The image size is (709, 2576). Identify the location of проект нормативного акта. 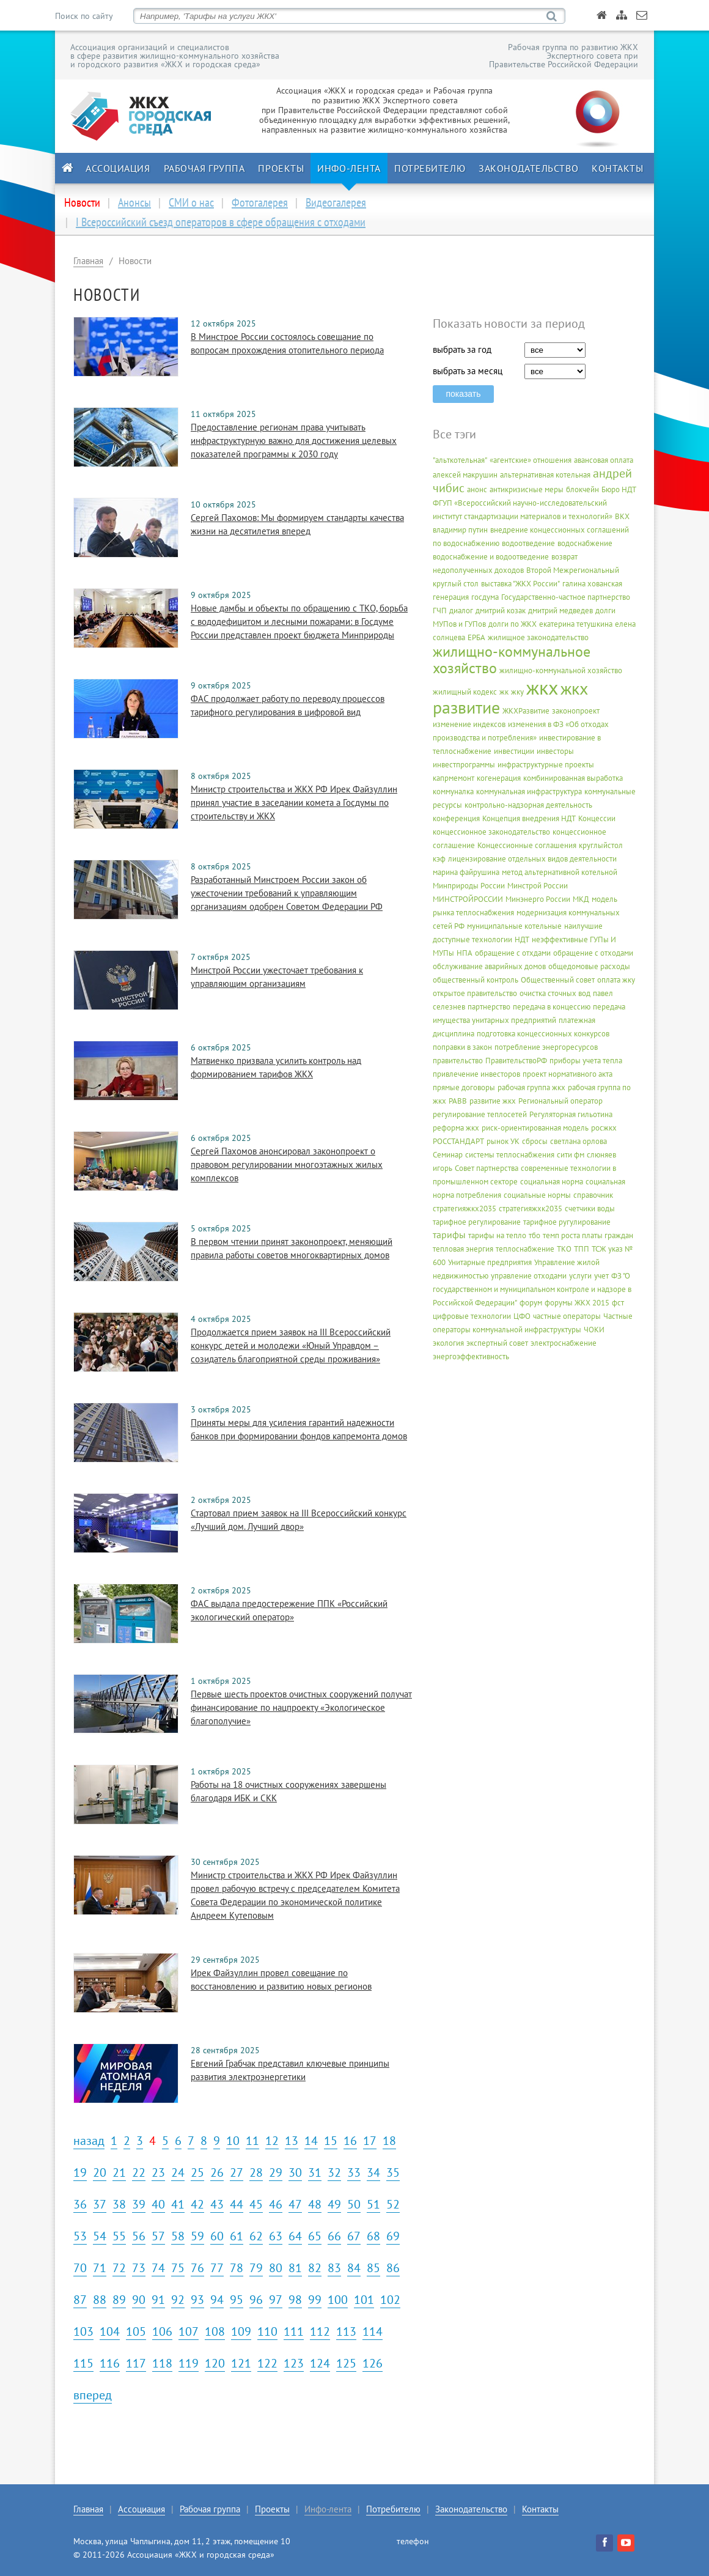
(567, 1074).